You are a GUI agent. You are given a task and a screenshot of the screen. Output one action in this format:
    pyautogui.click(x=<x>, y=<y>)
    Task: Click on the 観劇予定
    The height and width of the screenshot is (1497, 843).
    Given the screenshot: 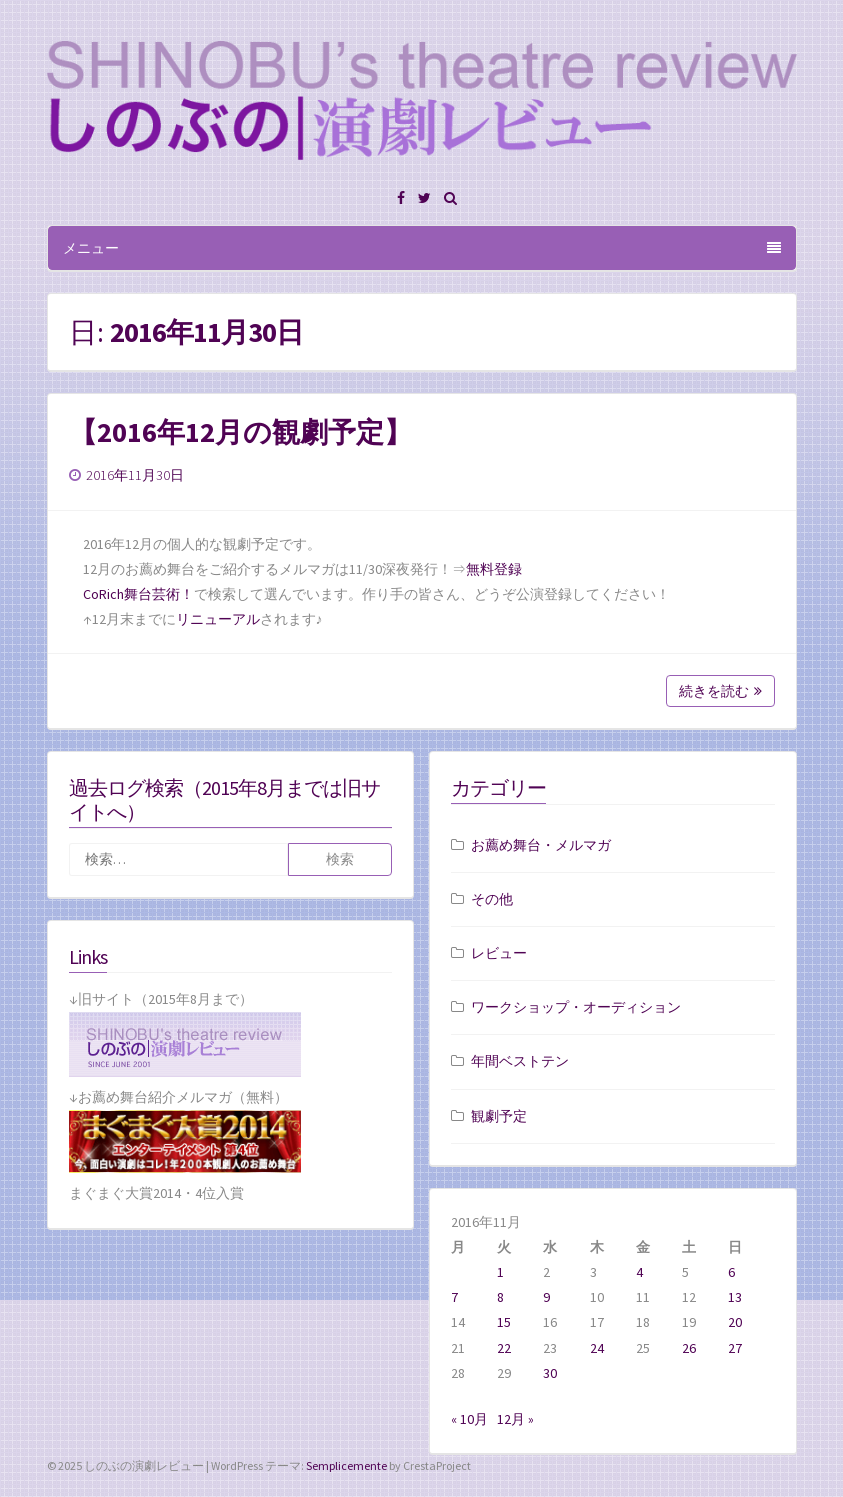 What is the action you would take?
    pyautogui.click(x=499, y=1116)
    